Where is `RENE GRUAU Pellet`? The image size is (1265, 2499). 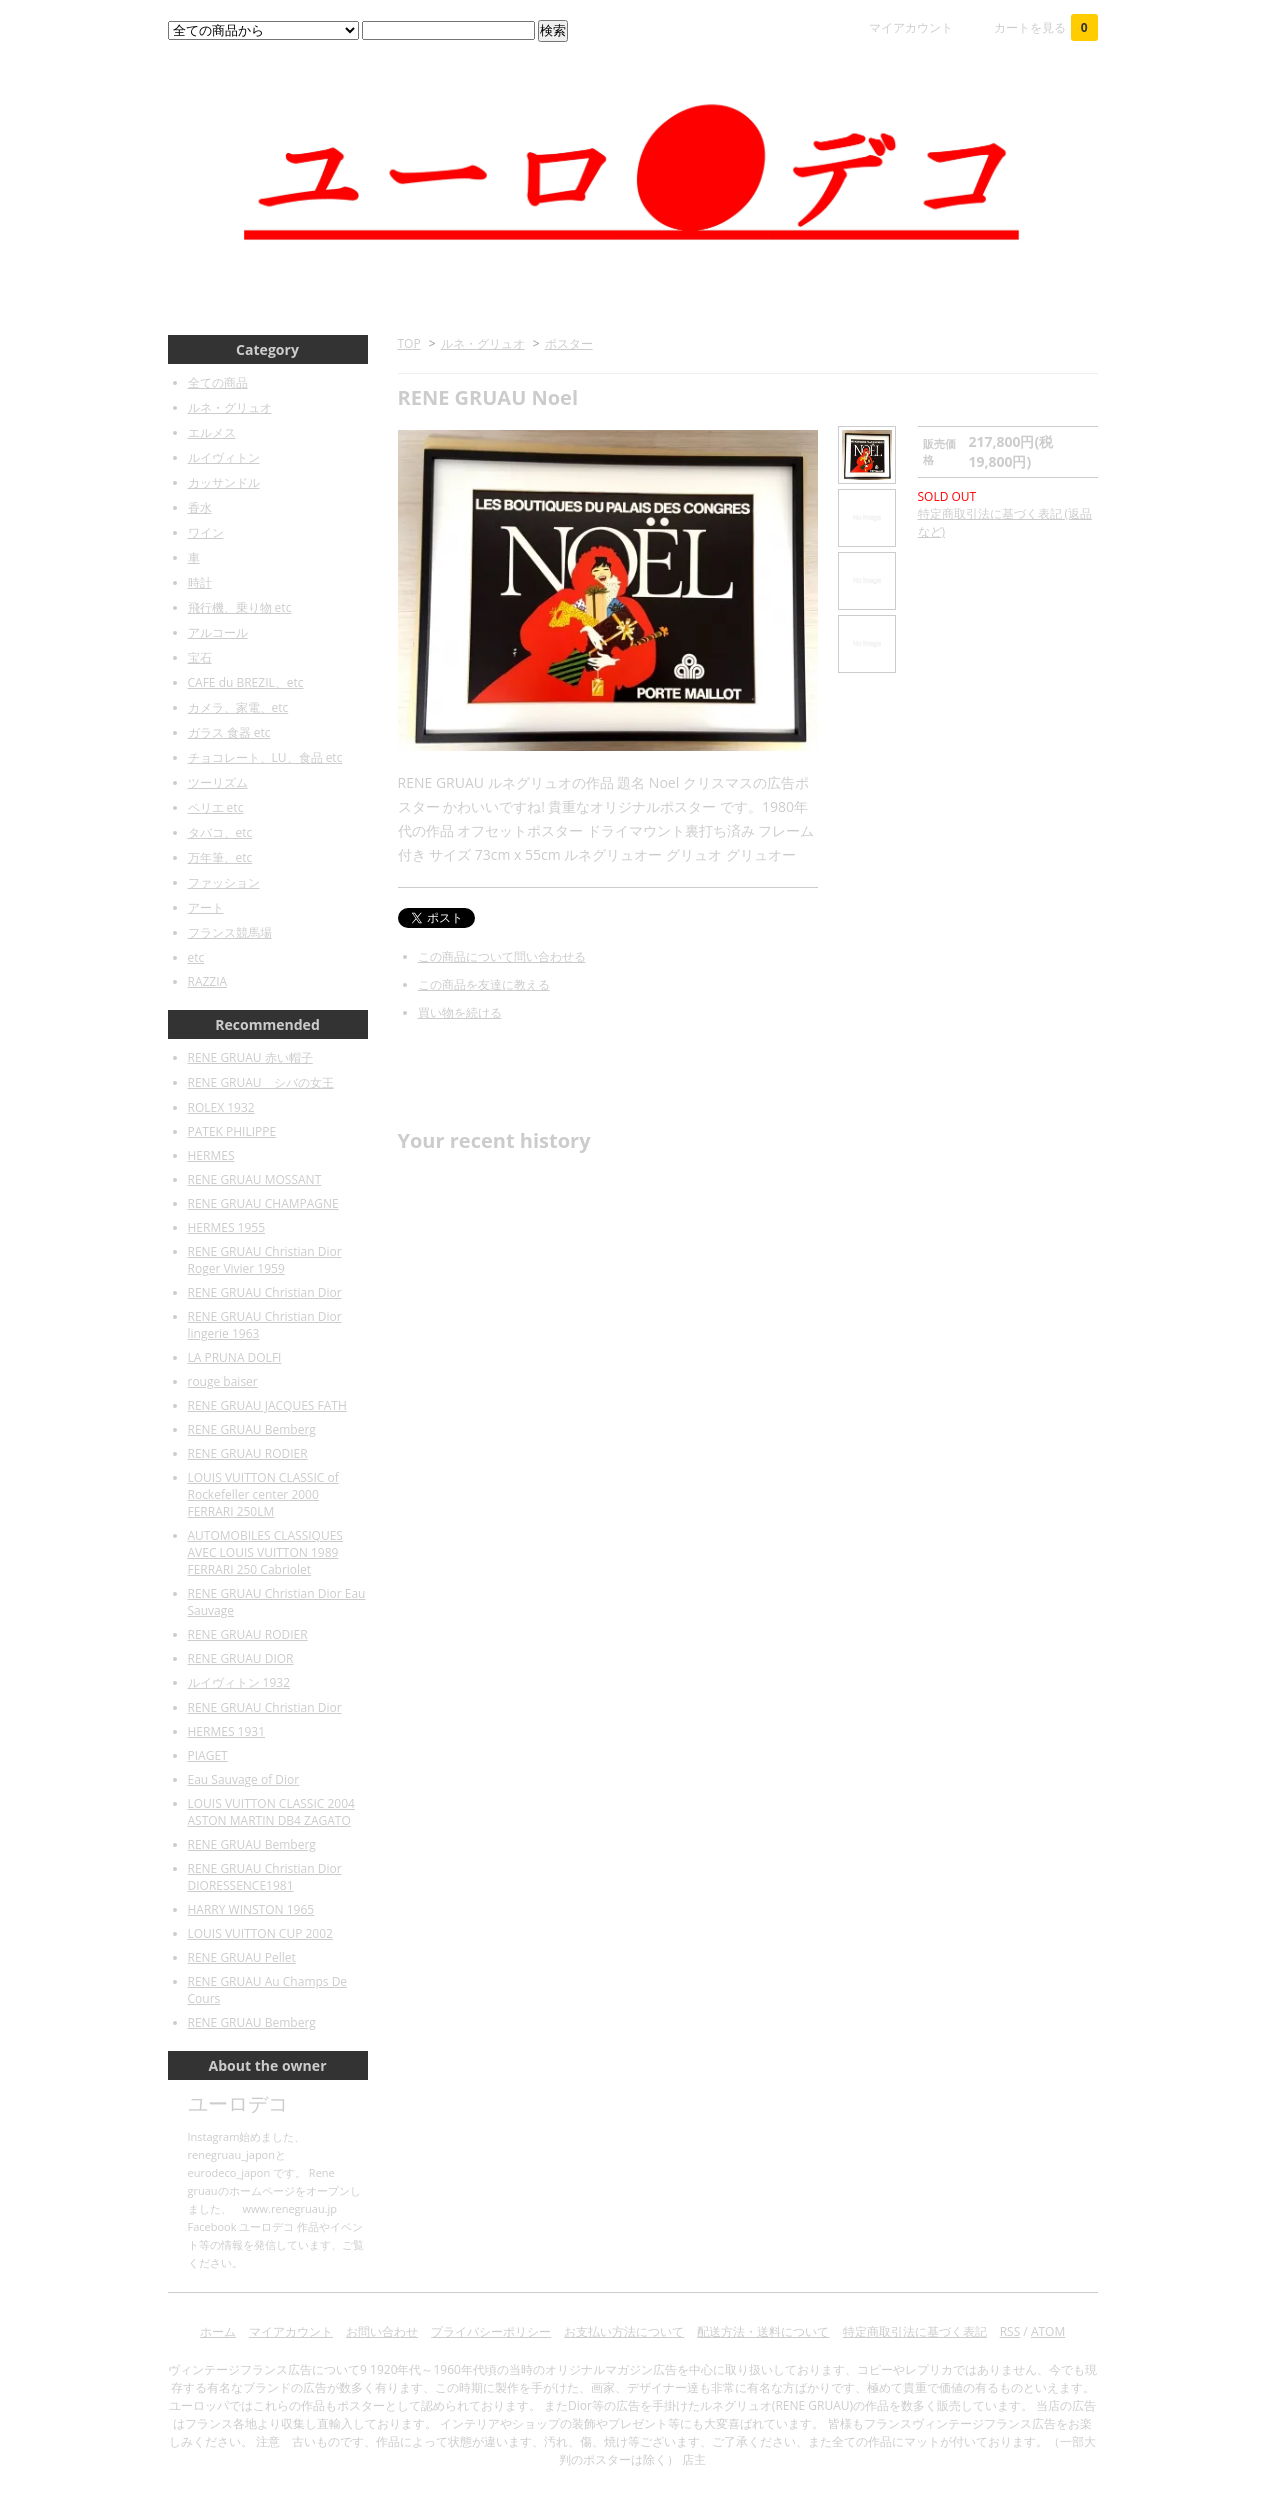 RENE GRUAU Pellet is located at coordinates (242, 1957).